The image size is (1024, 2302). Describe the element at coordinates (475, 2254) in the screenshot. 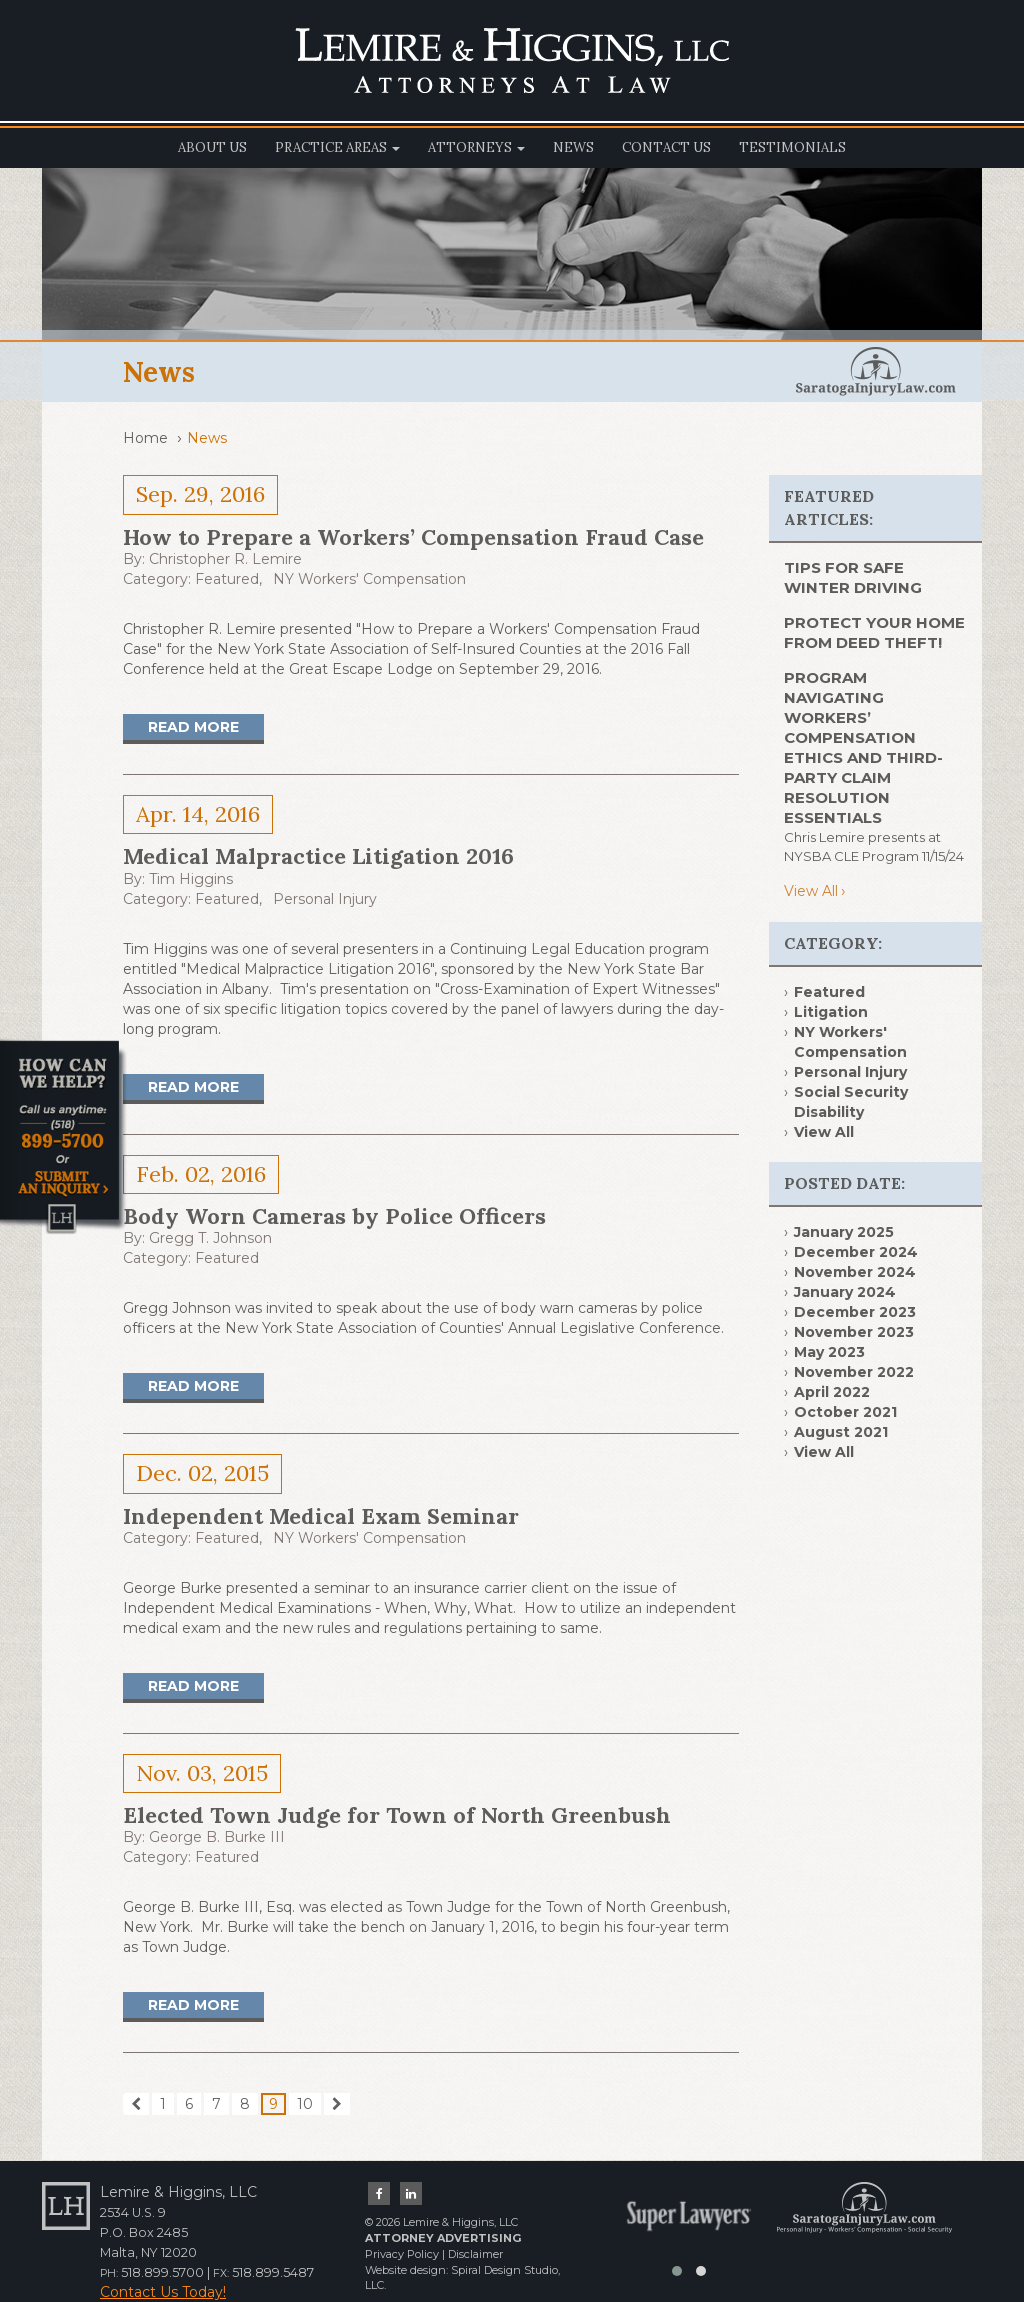

I see `Disclaimer` at that location.